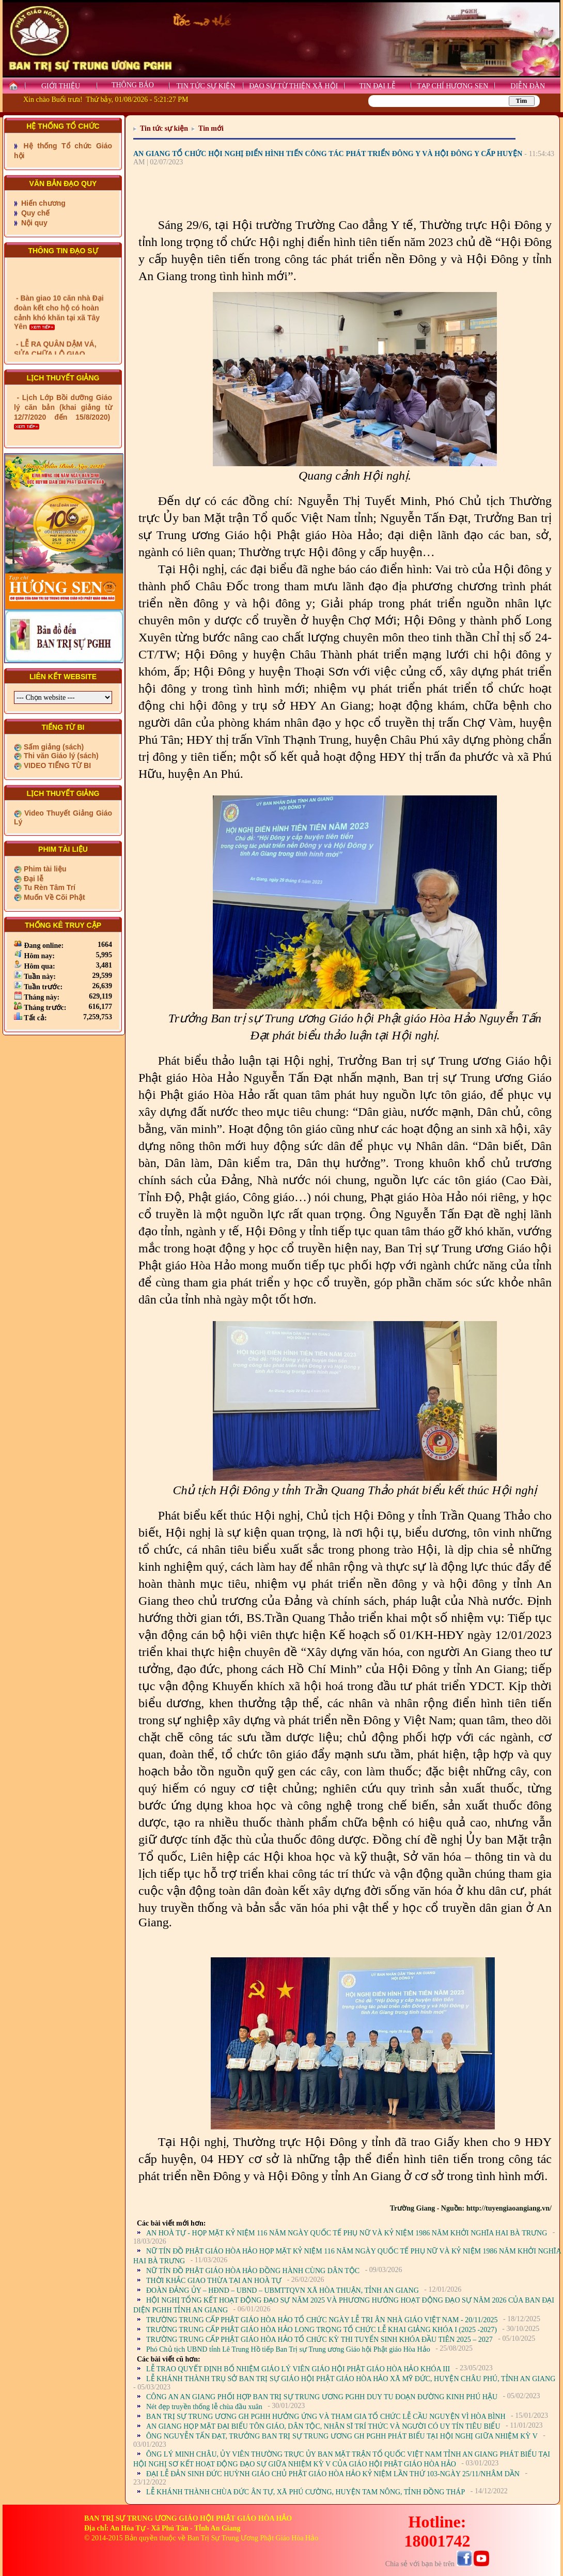 This screenshot has height=2576, width=563. Describe the element at coordinates (319, 2339) in the screenshot. I see `TRƯỜNG TRUNG CẤP PHẬT GIÁO HÒA HẢO TỔ CHỨC KỲ THI TUYỂN SINH KHÓA ĐẦU TIÊN 2025 – 2027` at that location.